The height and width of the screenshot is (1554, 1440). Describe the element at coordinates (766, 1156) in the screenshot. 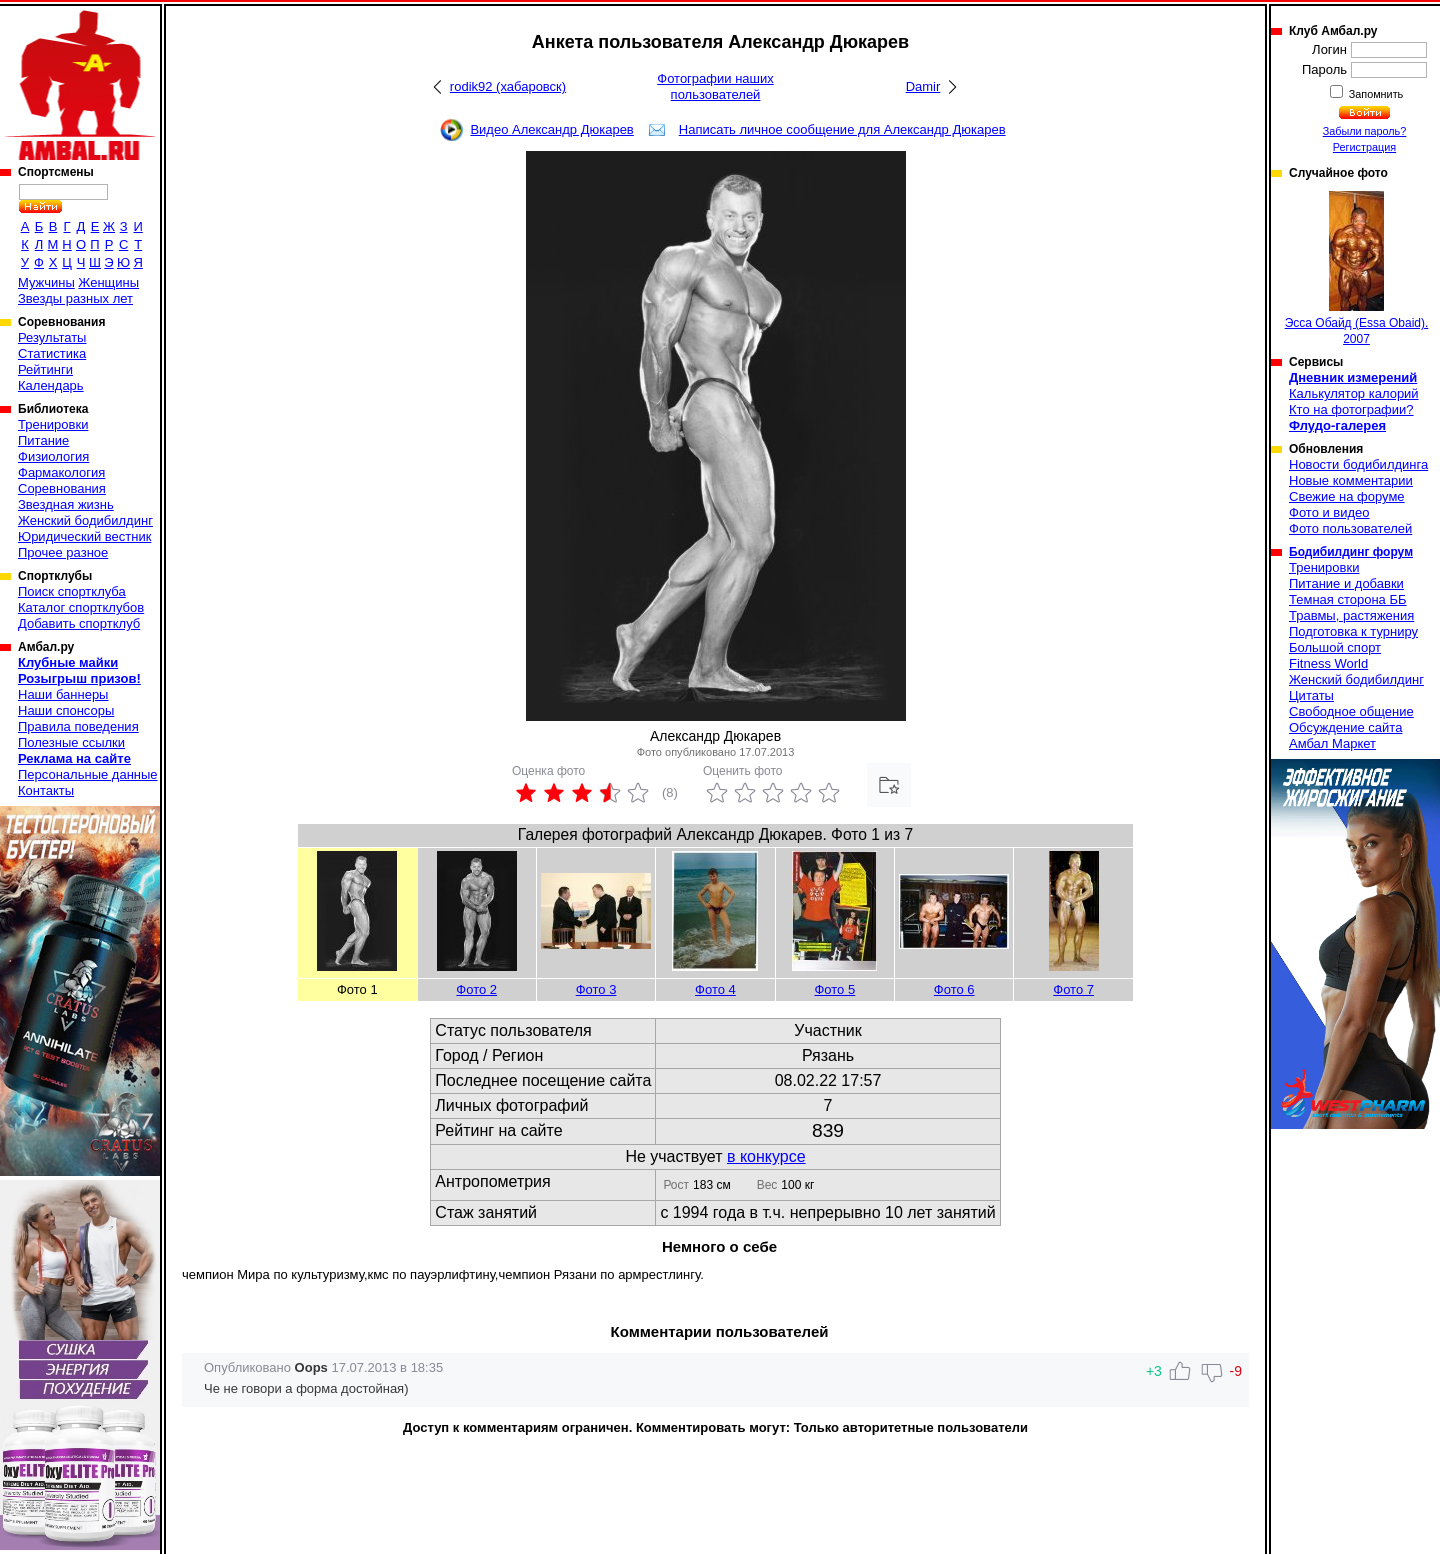

I see `в конкурсе` at that location.